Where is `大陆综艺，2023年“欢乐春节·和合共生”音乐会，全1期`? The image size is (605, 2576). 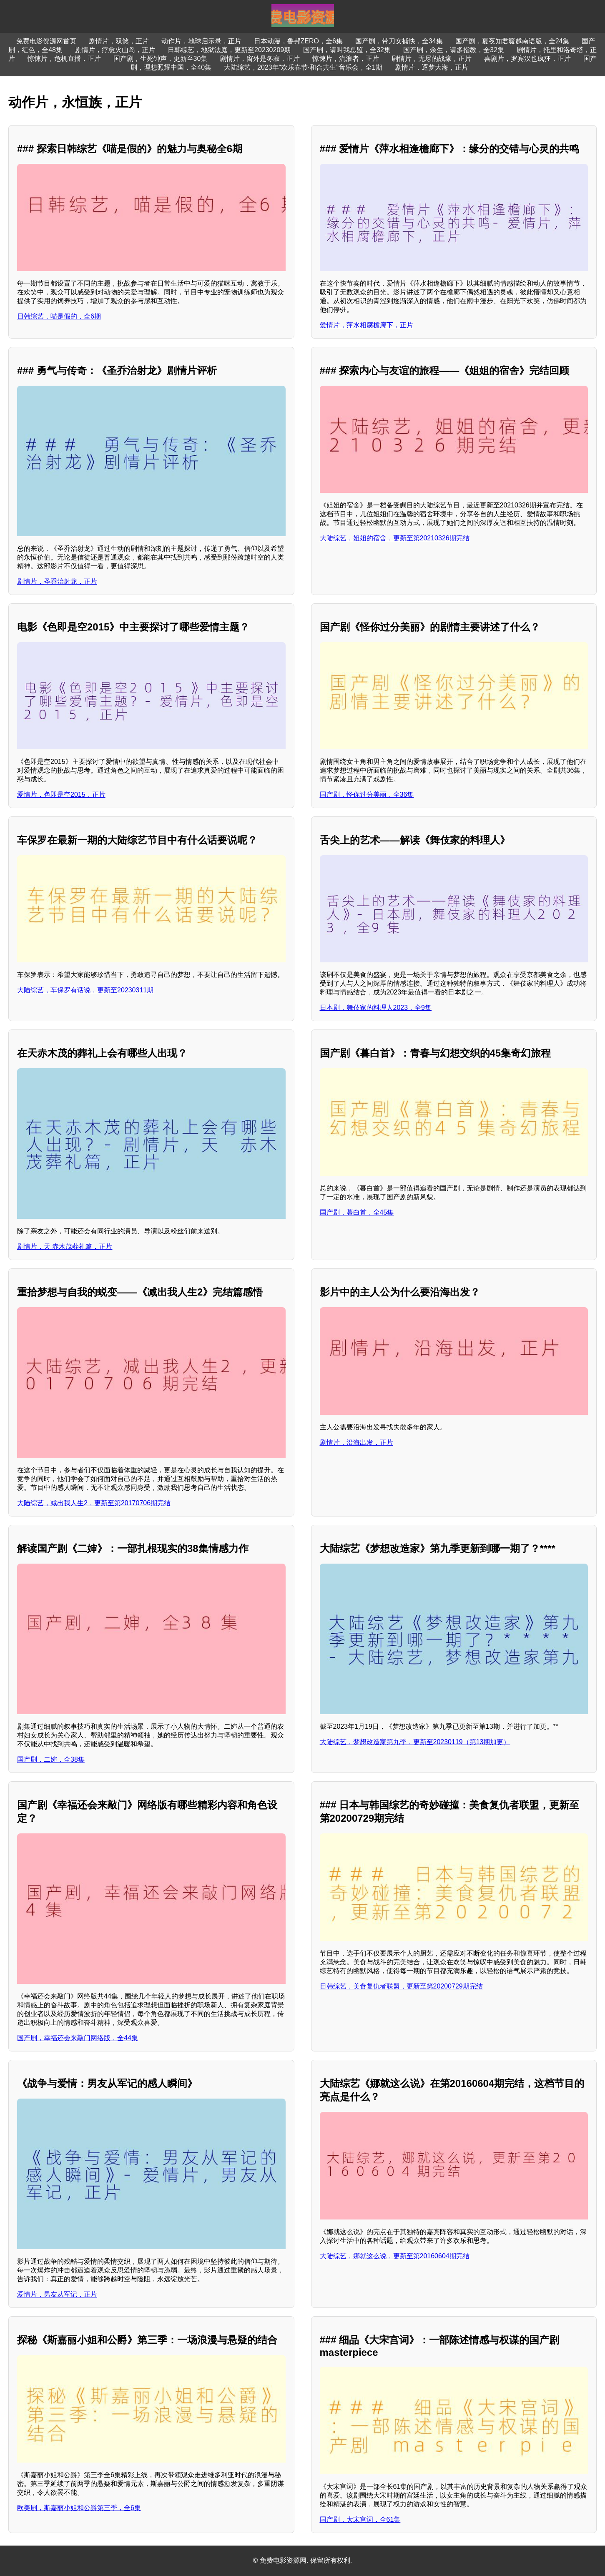
大陆综艺，2023年“欢乐春节·和合共生”音乐会，全1期 is located at coordinates (303, 67).